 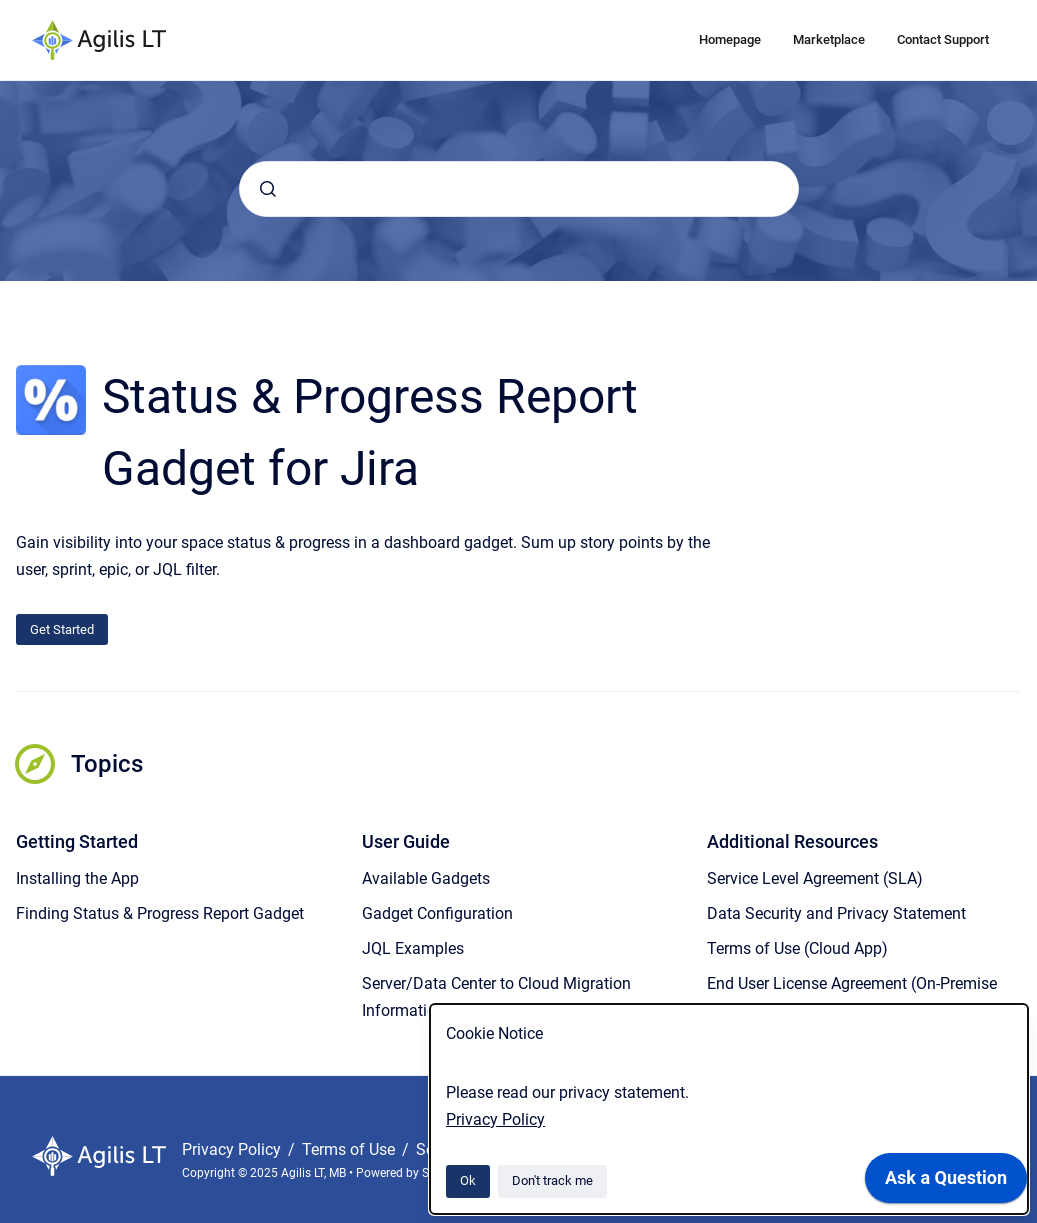 What do you see at coordinates (406, 841) in the screenshot?
I see `User Guide` at bounding box center [406, 841].